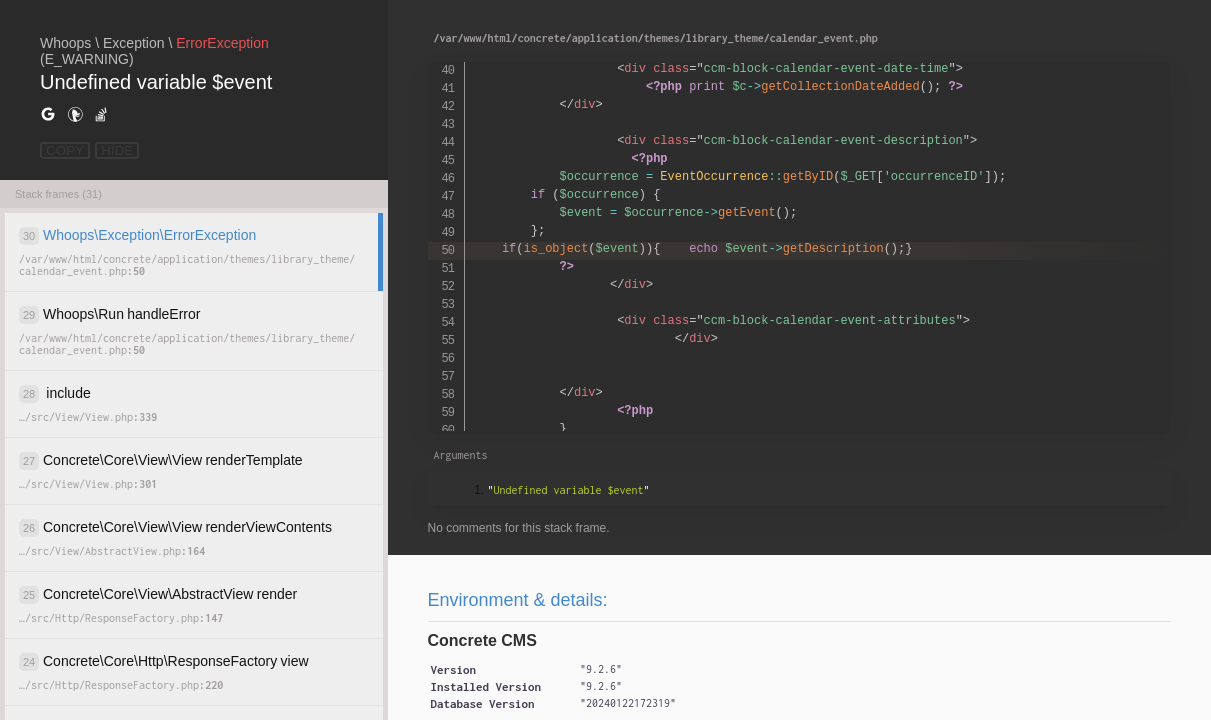 The width and height of the screenshot is (1211, 720). Describe the element at coordinates (65, 150) in the screenshot. I see `COPY` at that location.